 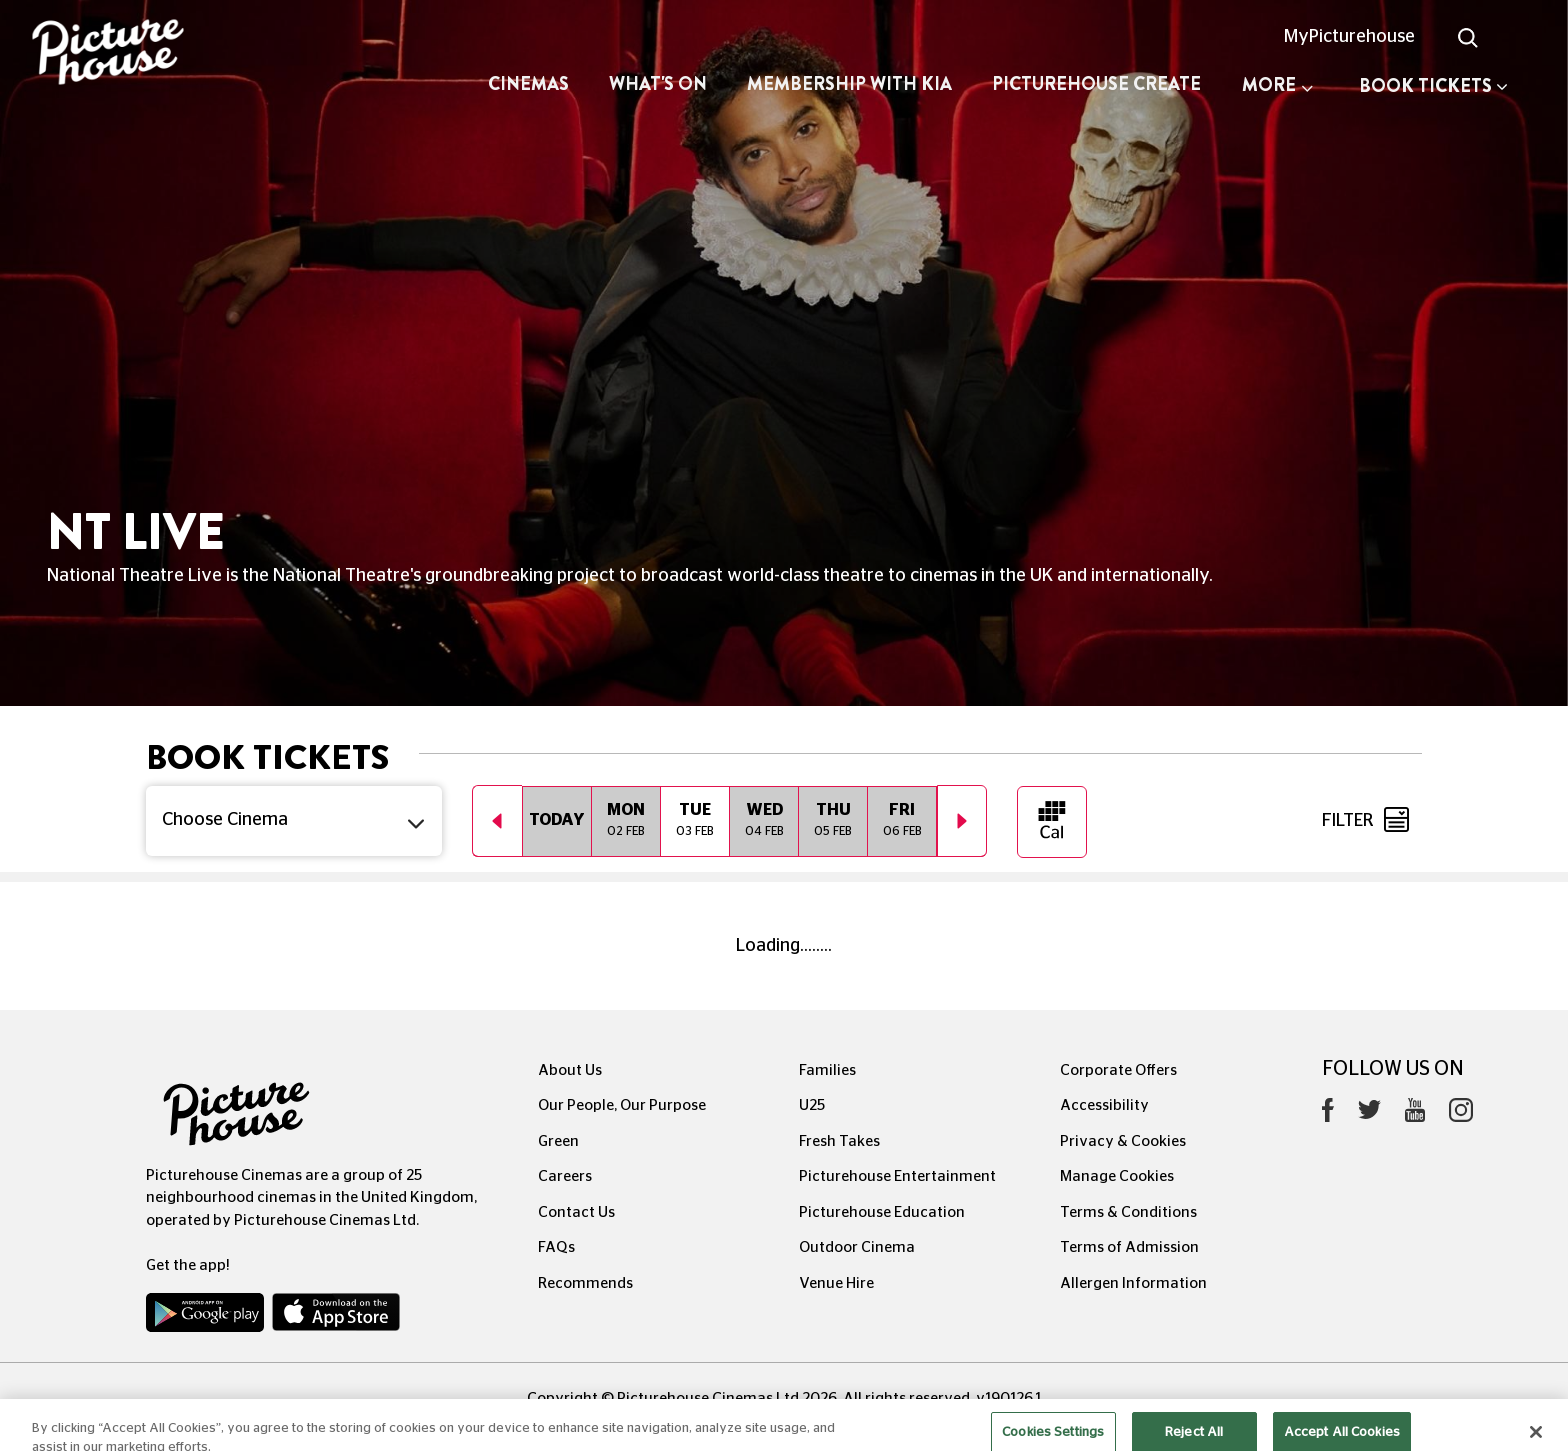 What do you see at coordinates (857, 1247) in the screenshot?
I see `Outdoor Cinema` at bounding box center [857, 1247].